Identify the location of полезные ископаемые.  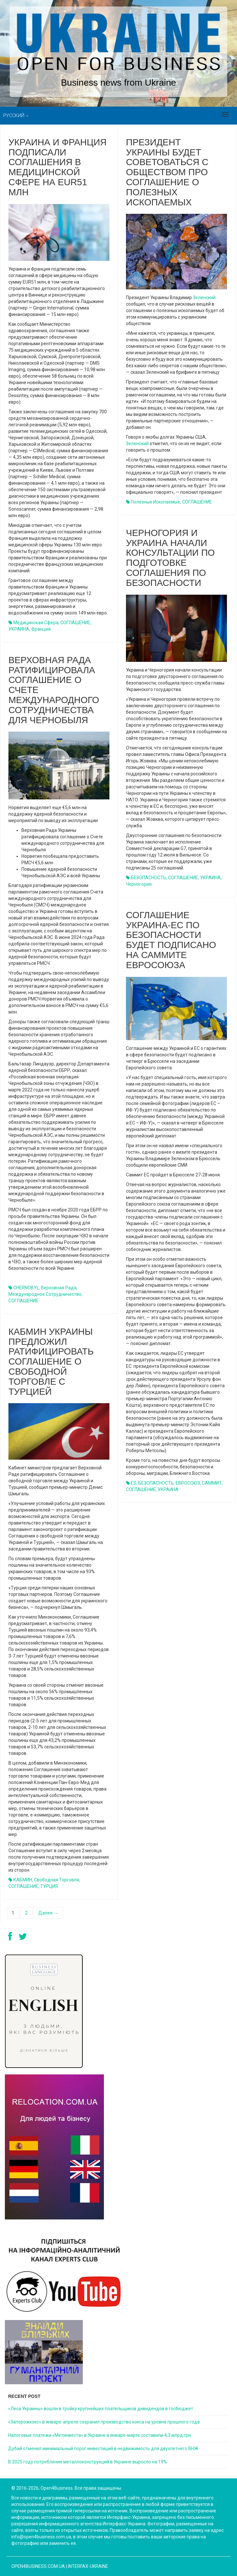
(155, 501).